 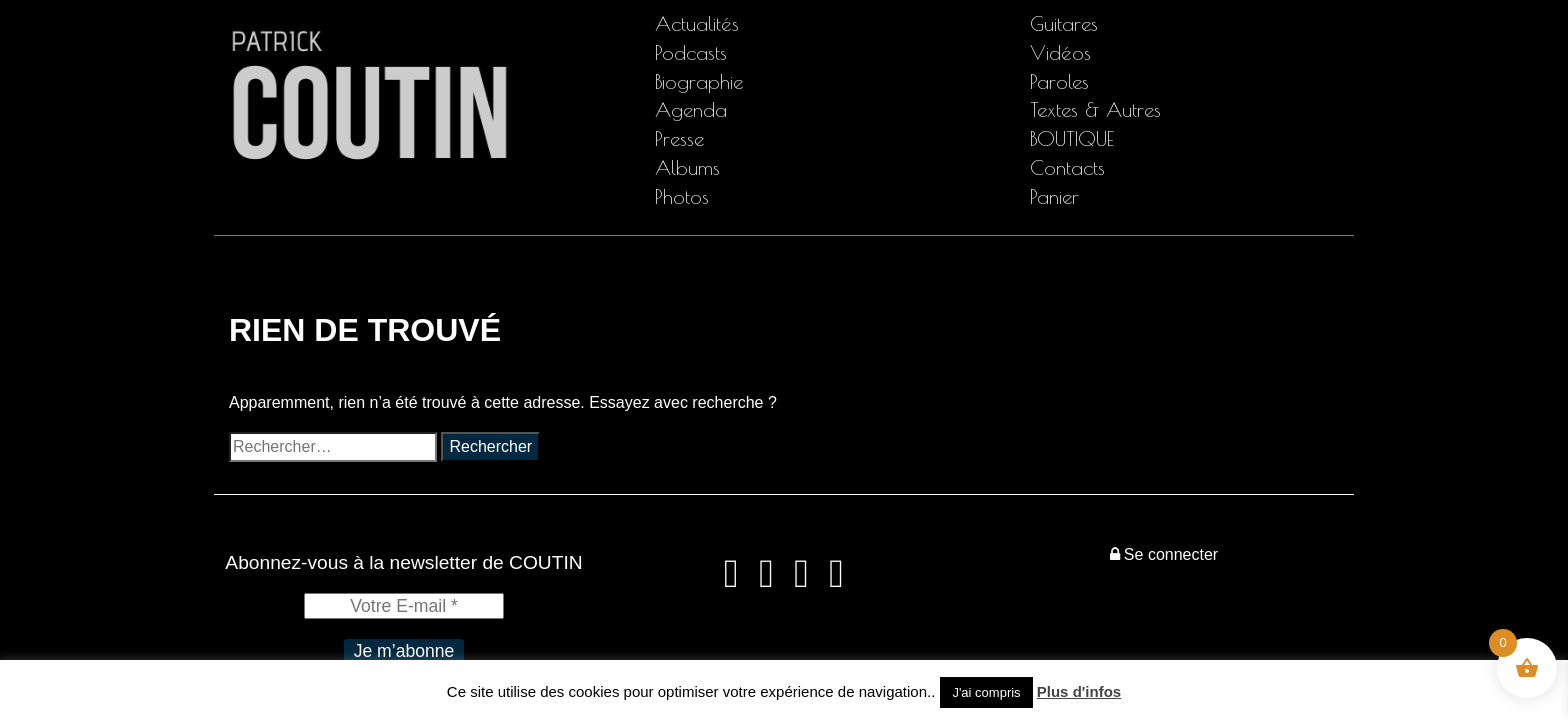 I want to click on Paroles, so click(x=1059, y=81).